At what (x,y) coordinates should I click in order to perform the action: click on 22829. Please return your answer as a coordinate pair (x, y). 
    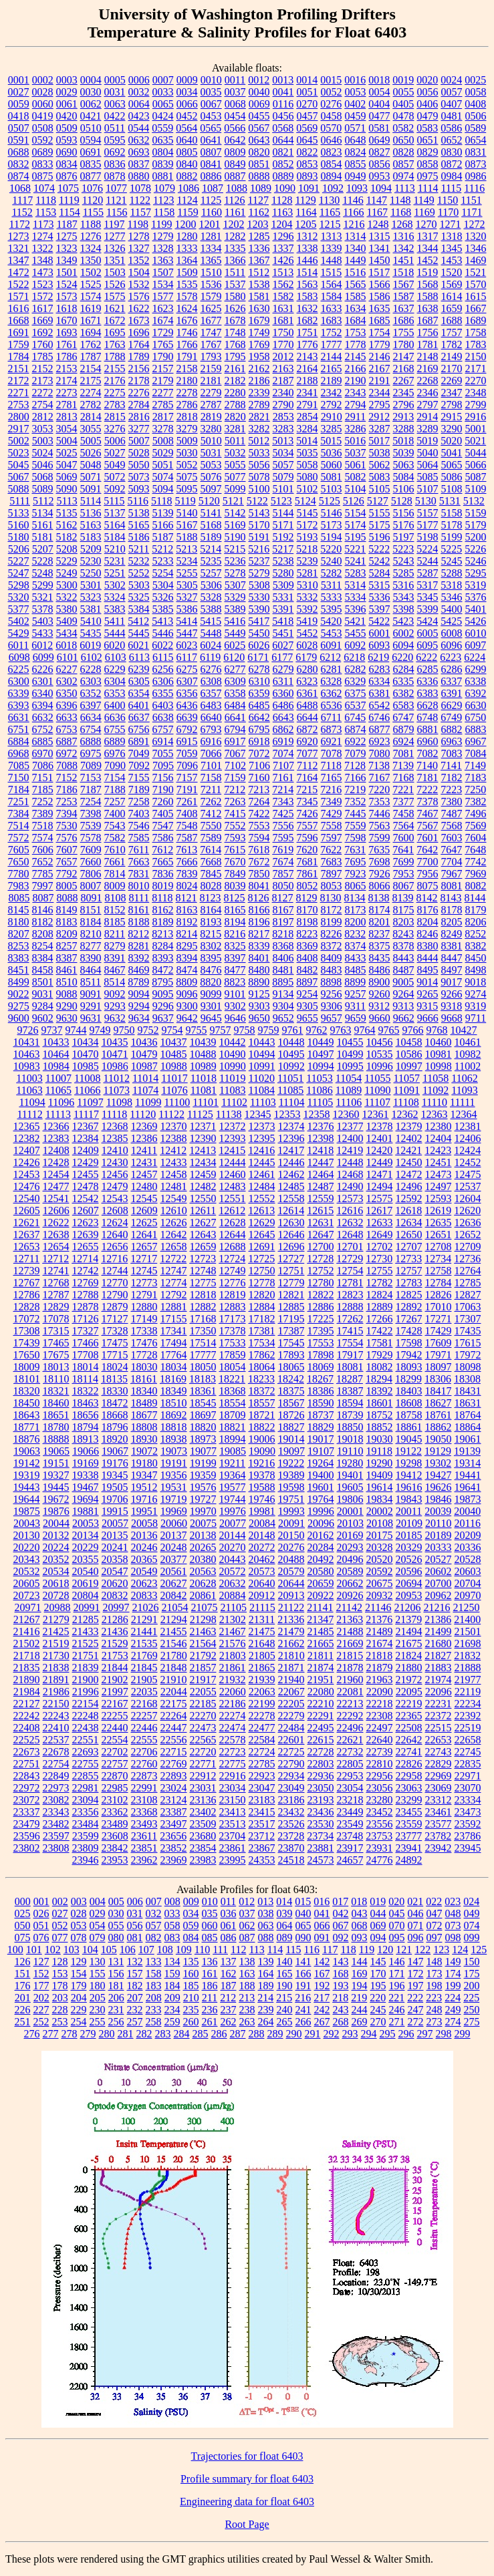
    Looking at the image, I should click on (438, 1763).